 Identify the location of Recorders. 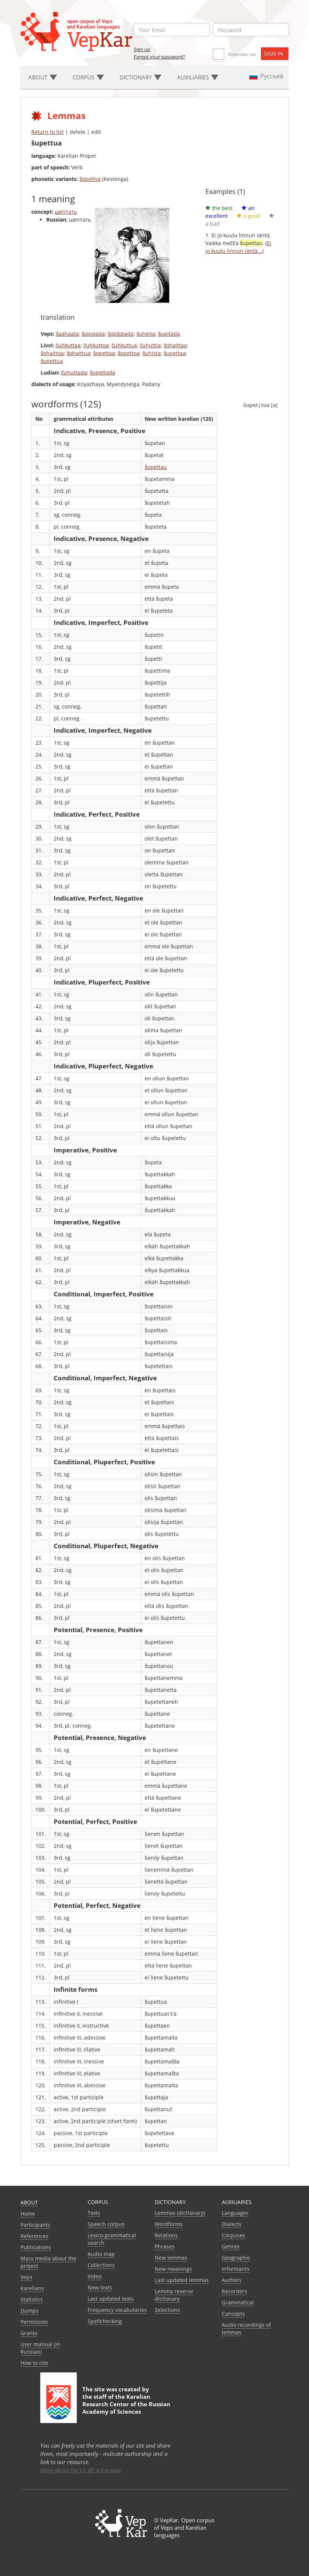
(234, 2291).